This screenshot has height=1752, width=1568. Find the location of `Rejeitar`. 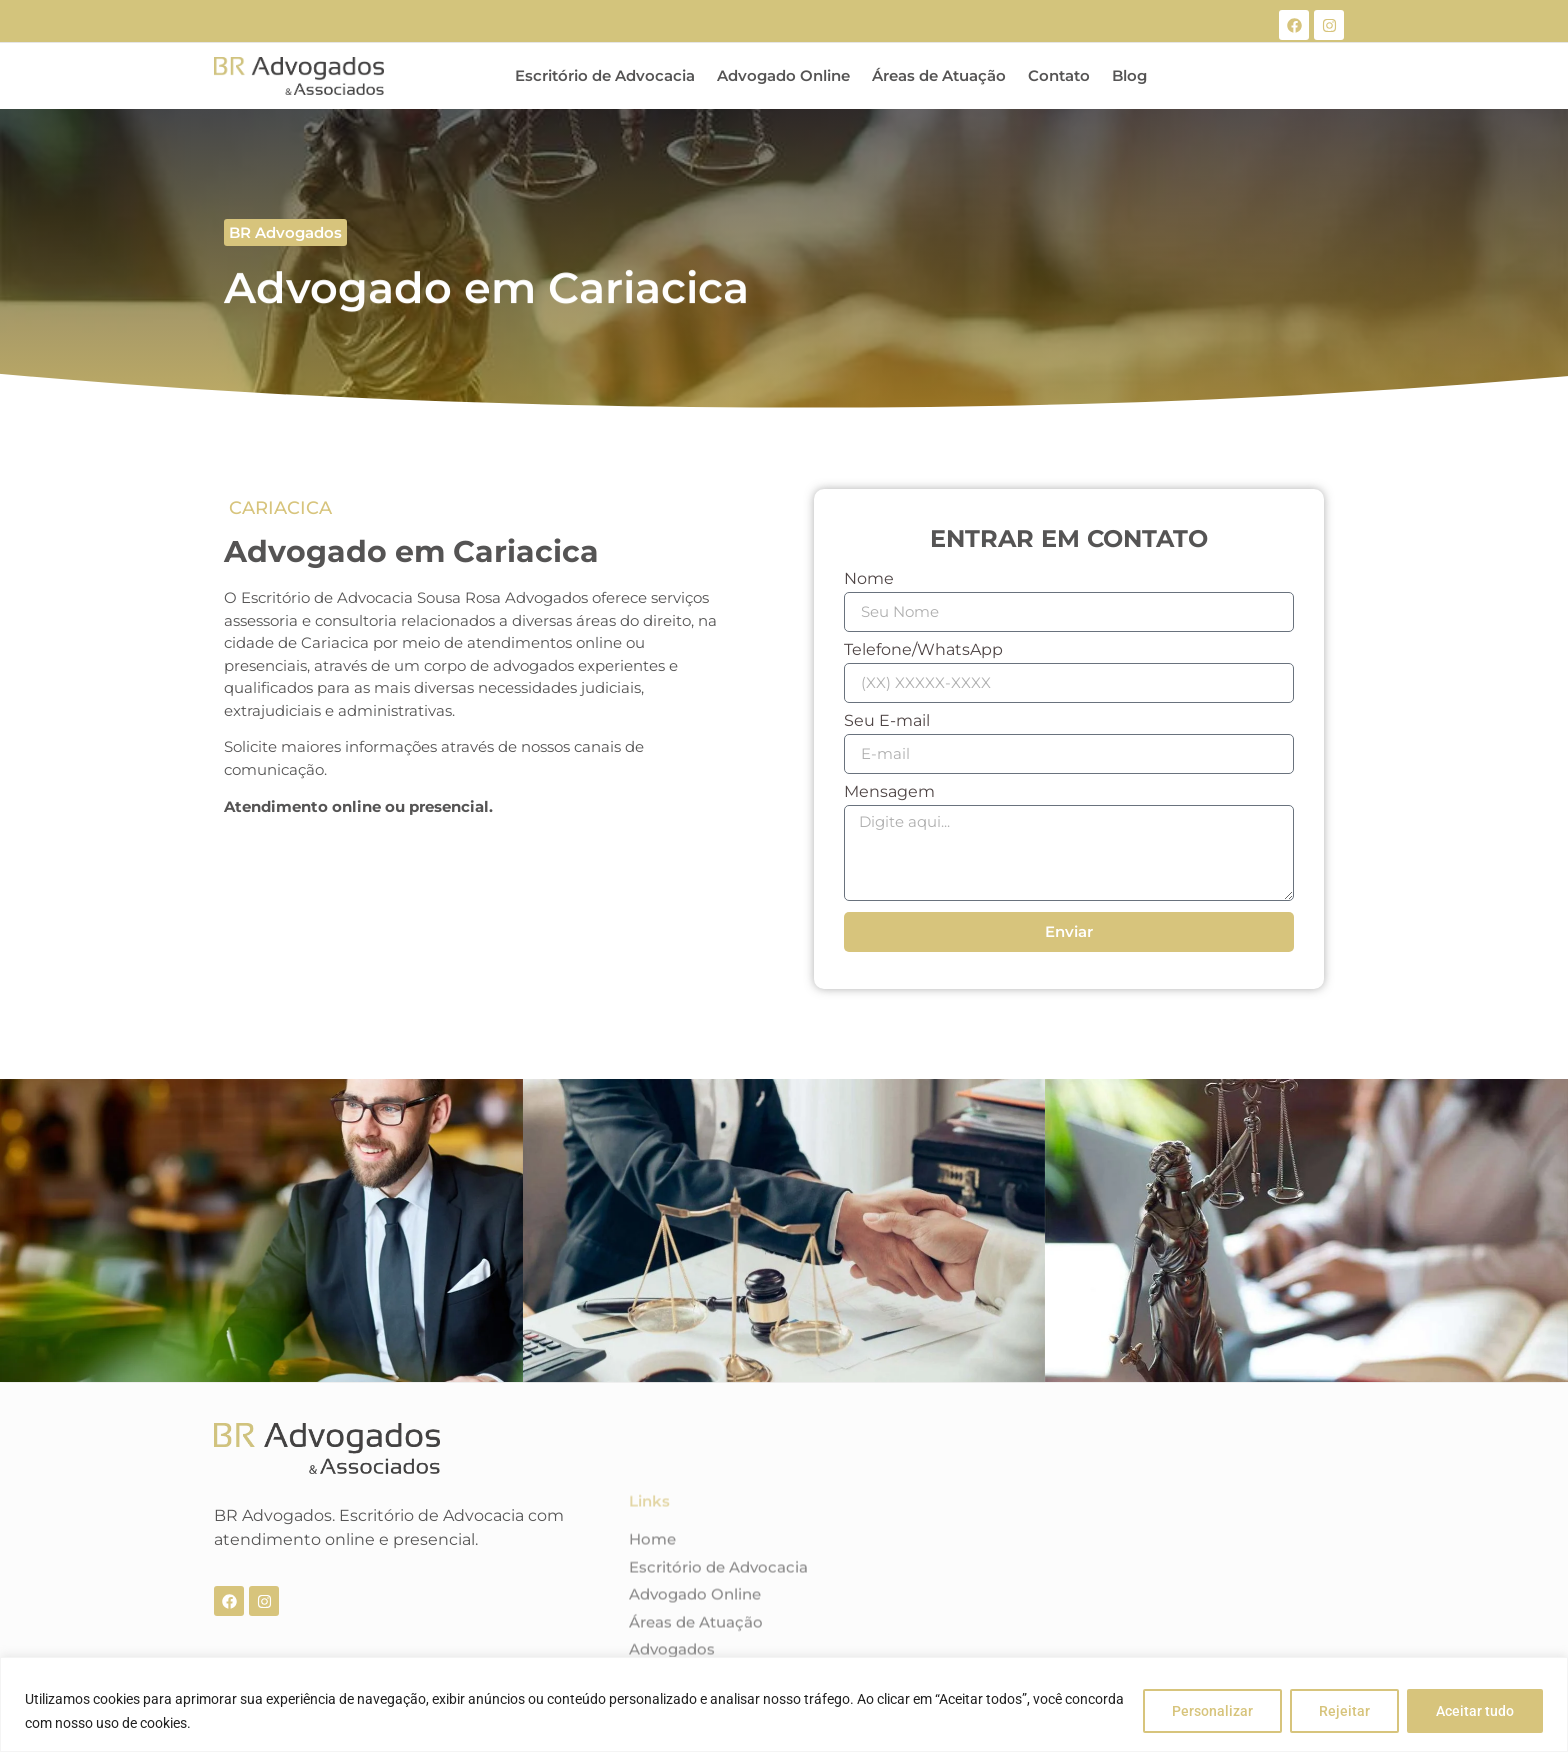

Rejeitar is located at coordinates (1344, 1711).